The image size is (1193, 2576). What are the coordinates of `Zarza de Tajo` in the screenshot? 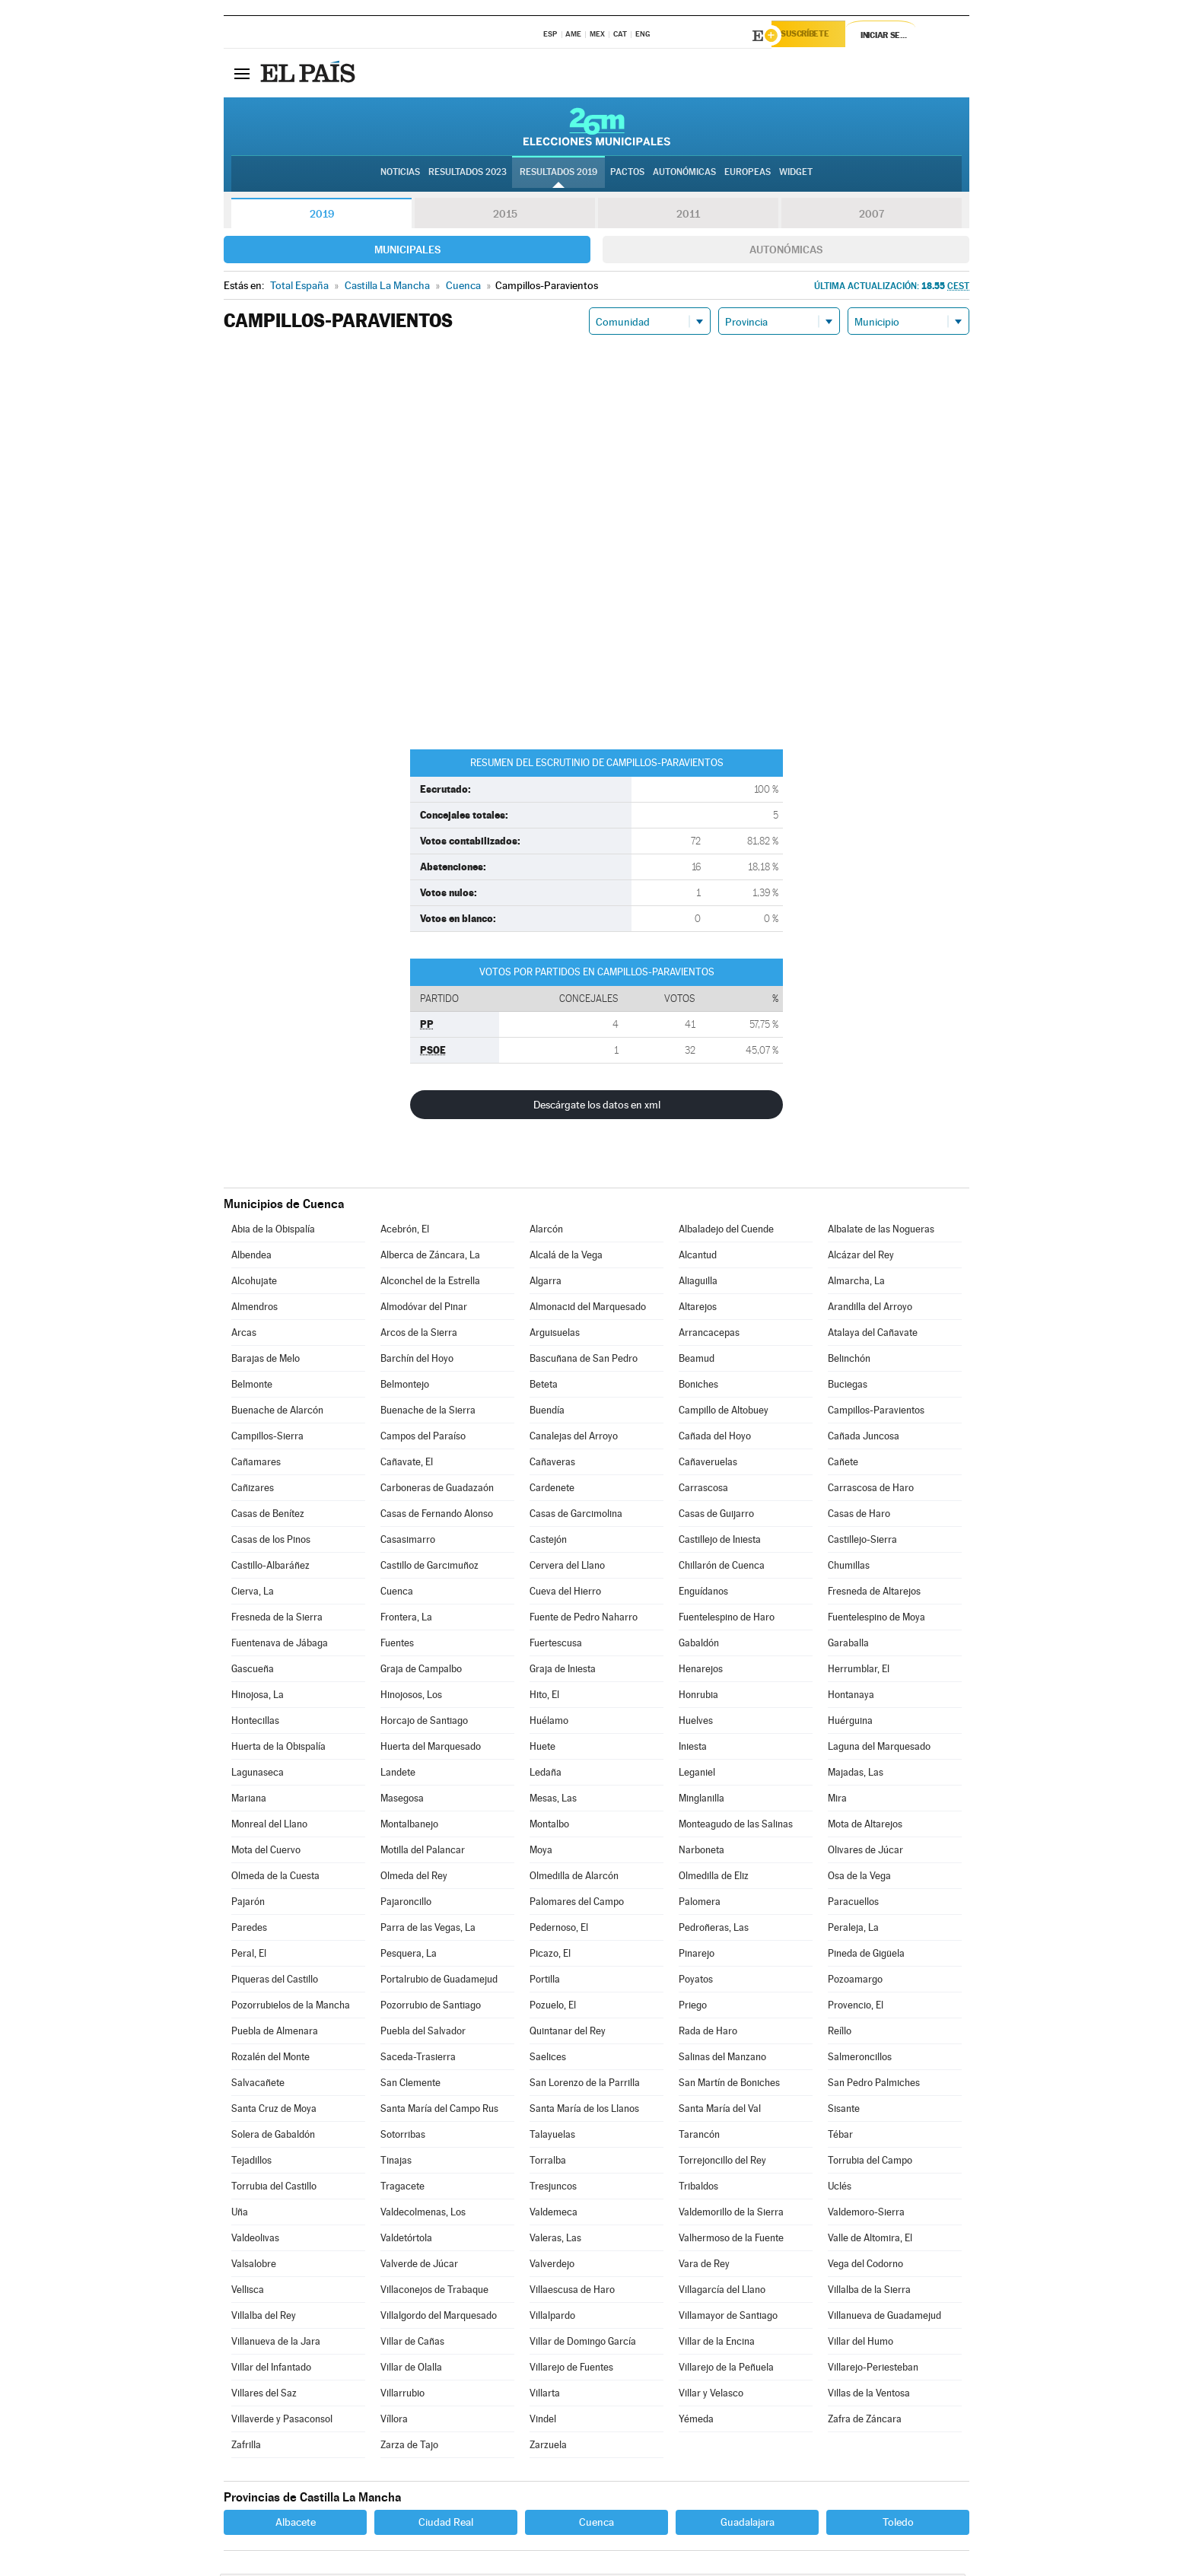 It's located at (409, 2447).